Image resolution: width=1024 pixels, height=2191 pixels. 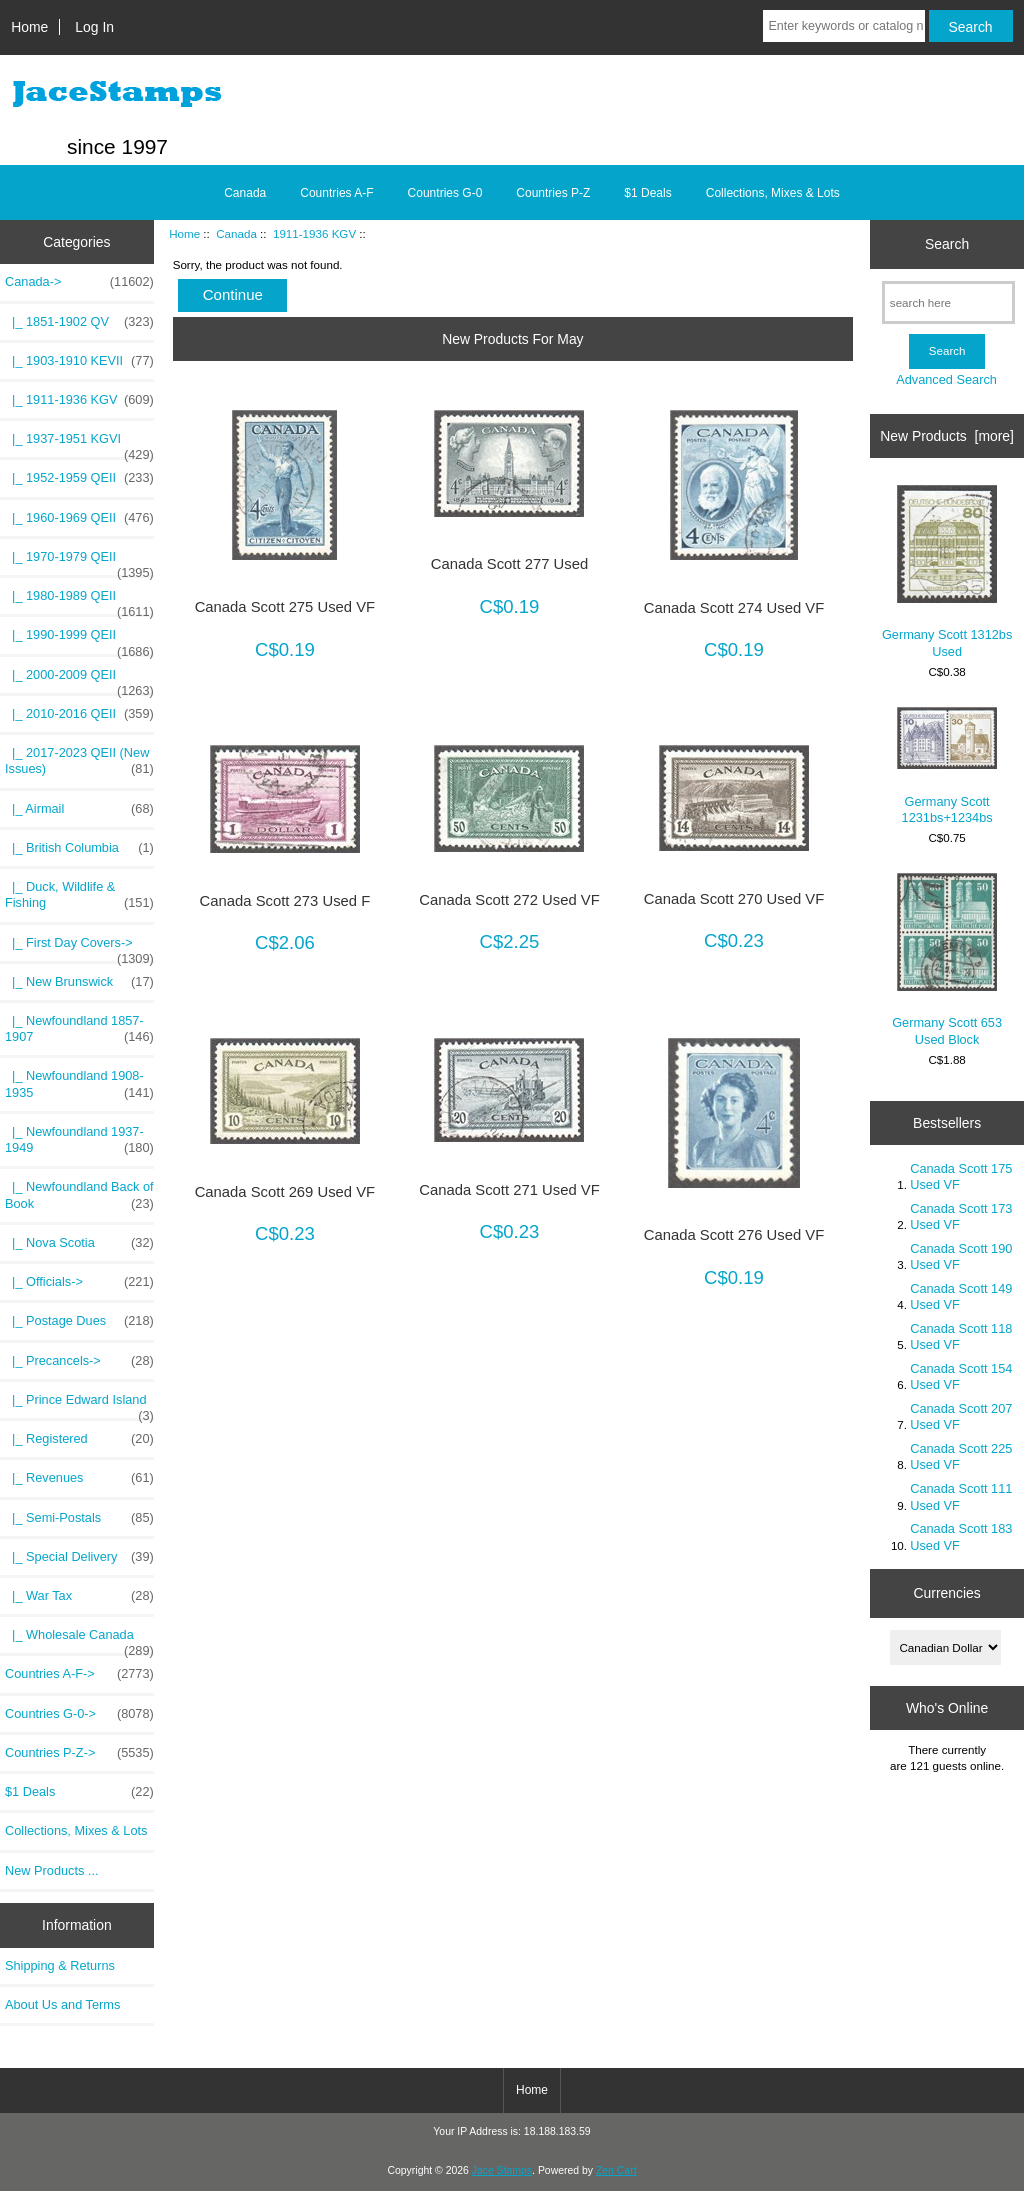 What do you see at coordinates (79, 562) in the screenshot?
I see `|_ 1970-1979 QEII` at bounding box center [79, 562].